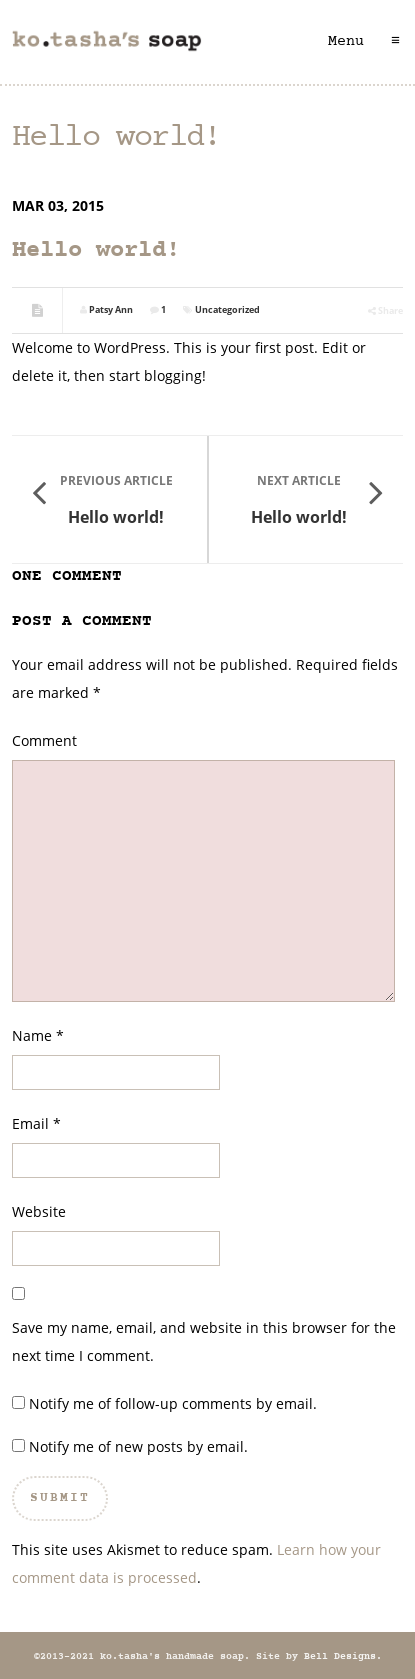 This screenshot has height=1679, width=415. Describe the element at coordinates (173, 1403) in the screenshot. I see `Notify me of follow-up comments by email.` at that location.